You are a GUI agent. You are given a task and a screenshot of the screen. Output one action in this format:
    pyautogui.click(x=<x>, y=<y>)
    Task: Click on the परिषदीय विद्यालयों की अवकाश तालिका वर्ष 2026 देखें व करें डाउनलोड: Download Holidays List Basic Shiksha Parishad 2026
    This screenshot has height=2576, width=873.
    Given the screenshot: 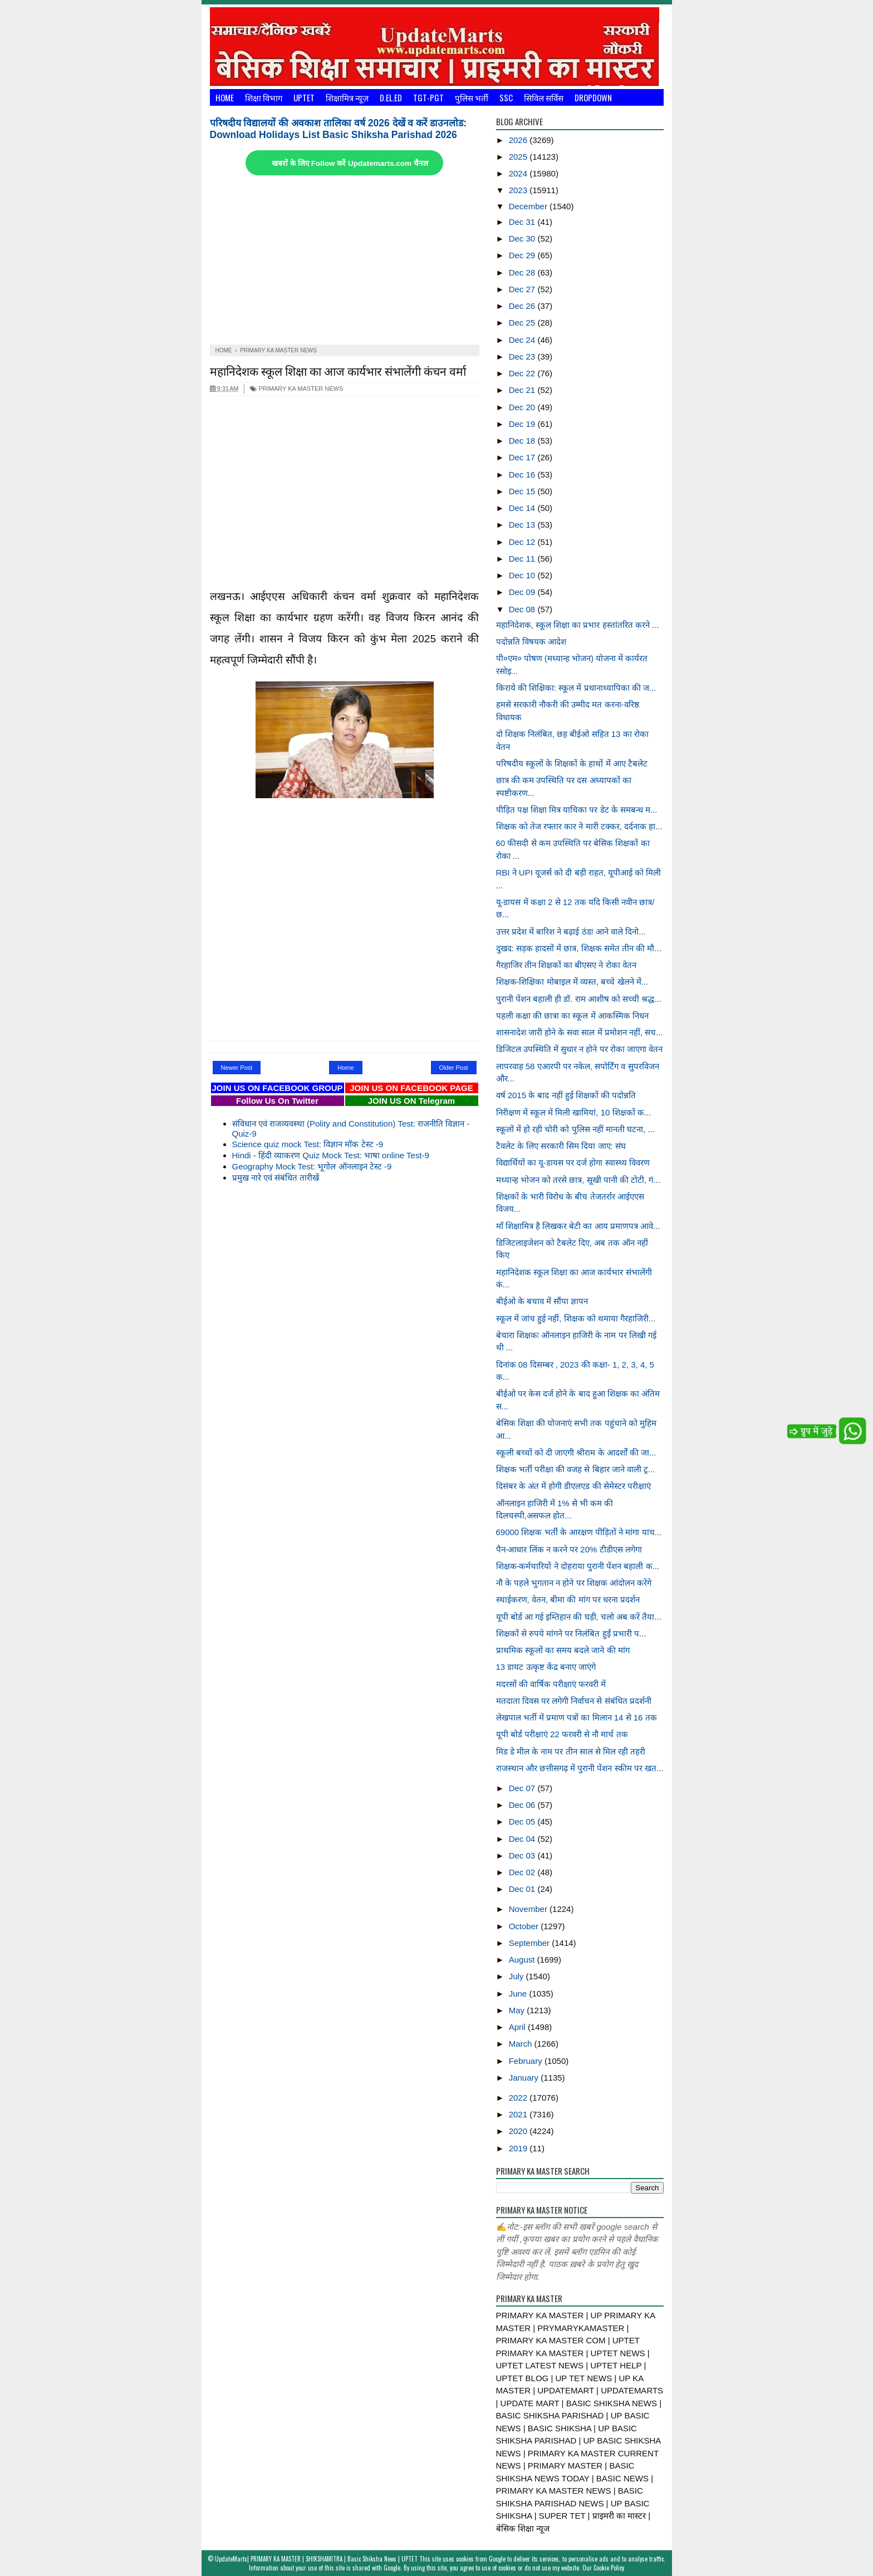 What is the action you would take?
    pyautogui.click(x=338, y=128)
    